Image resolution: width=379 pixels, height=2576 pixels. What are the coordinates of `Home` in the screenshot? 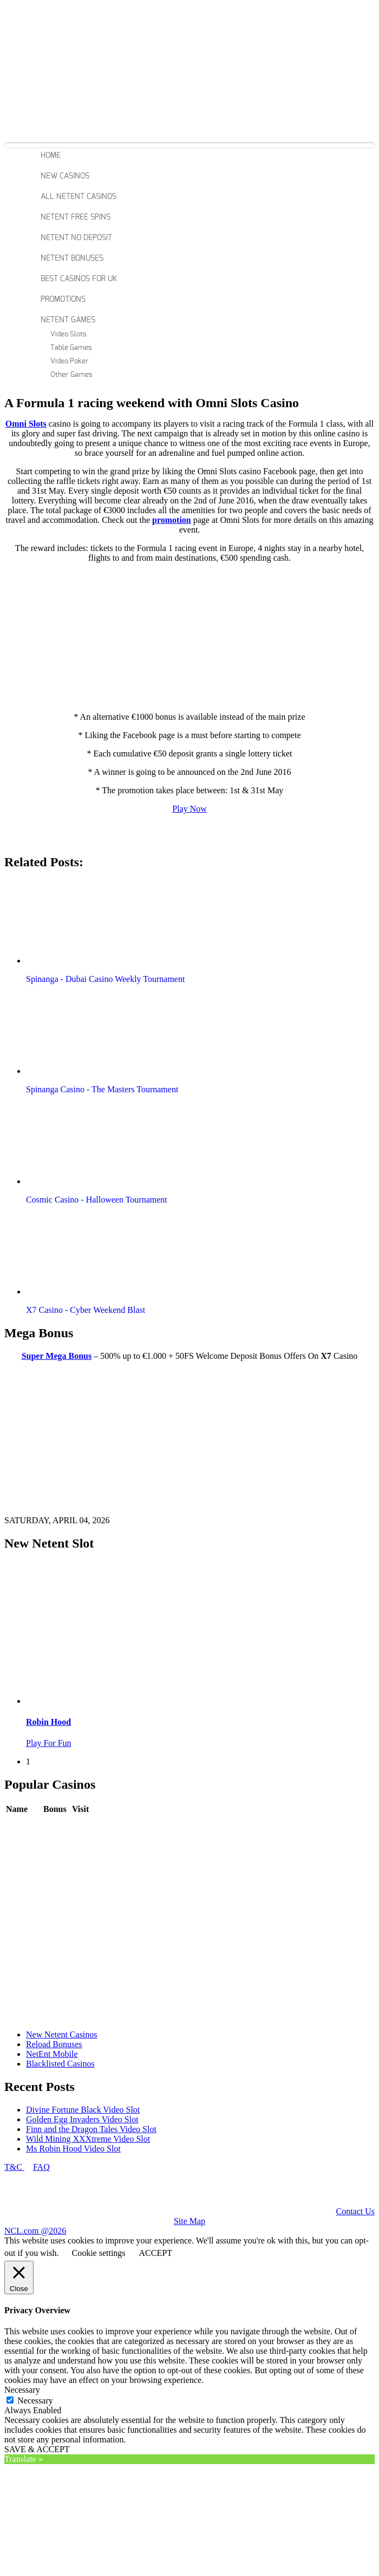 It's located at (51, 156).